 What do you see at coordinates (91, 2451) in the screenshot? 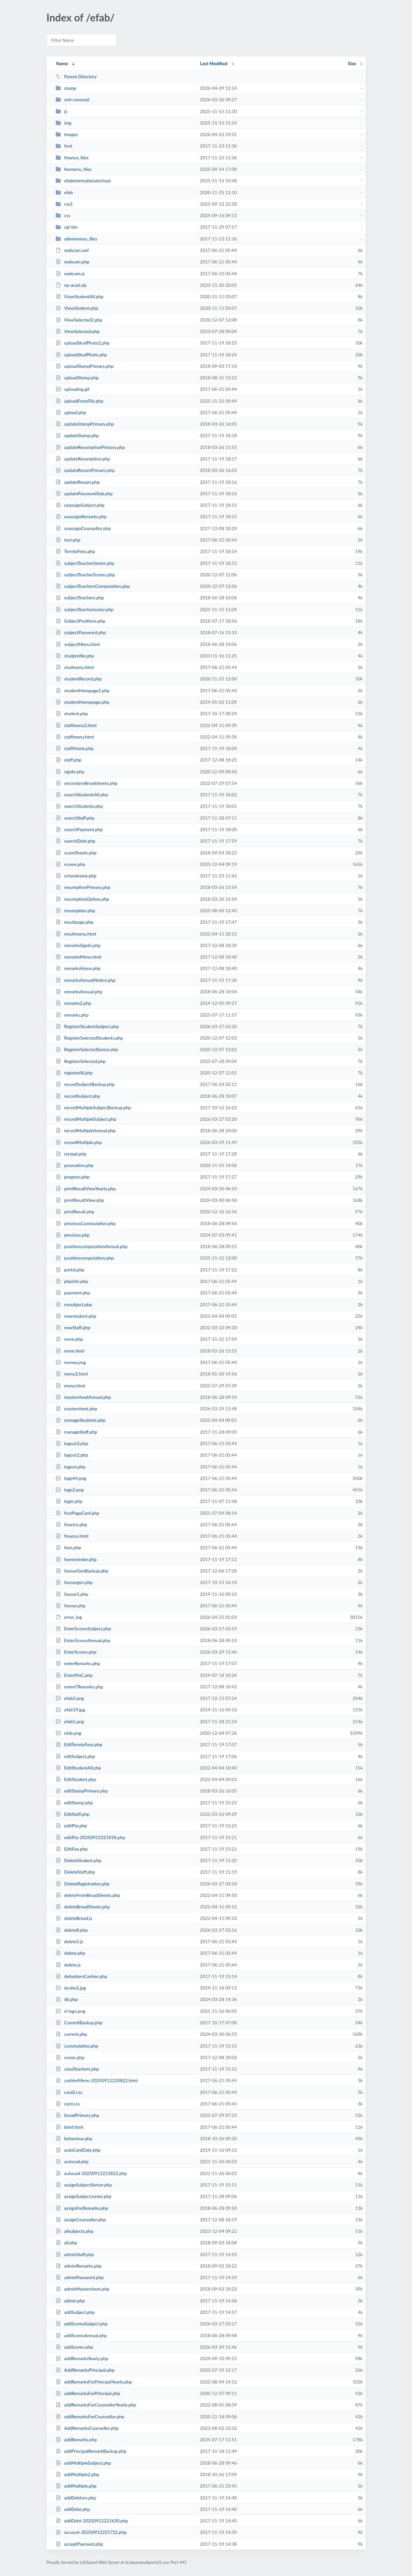
I see `addPrincipalRemarkBackup.php` at bounding box center [91, 2451].